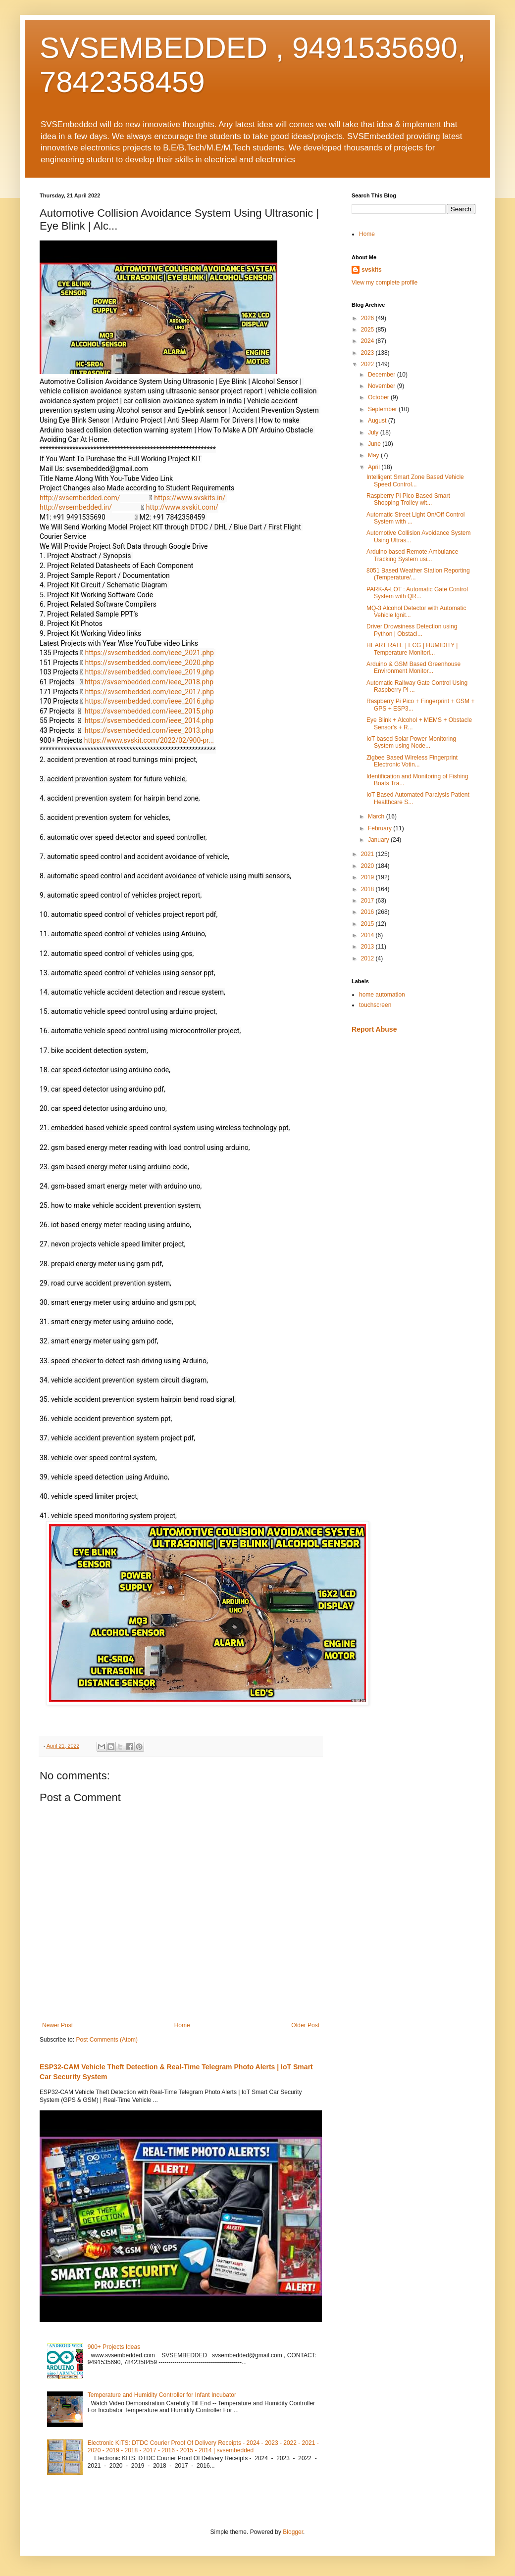  What do you see at coordinates (374, 467) in the screenshot?
I see `April` at bounding box center [374, 467].